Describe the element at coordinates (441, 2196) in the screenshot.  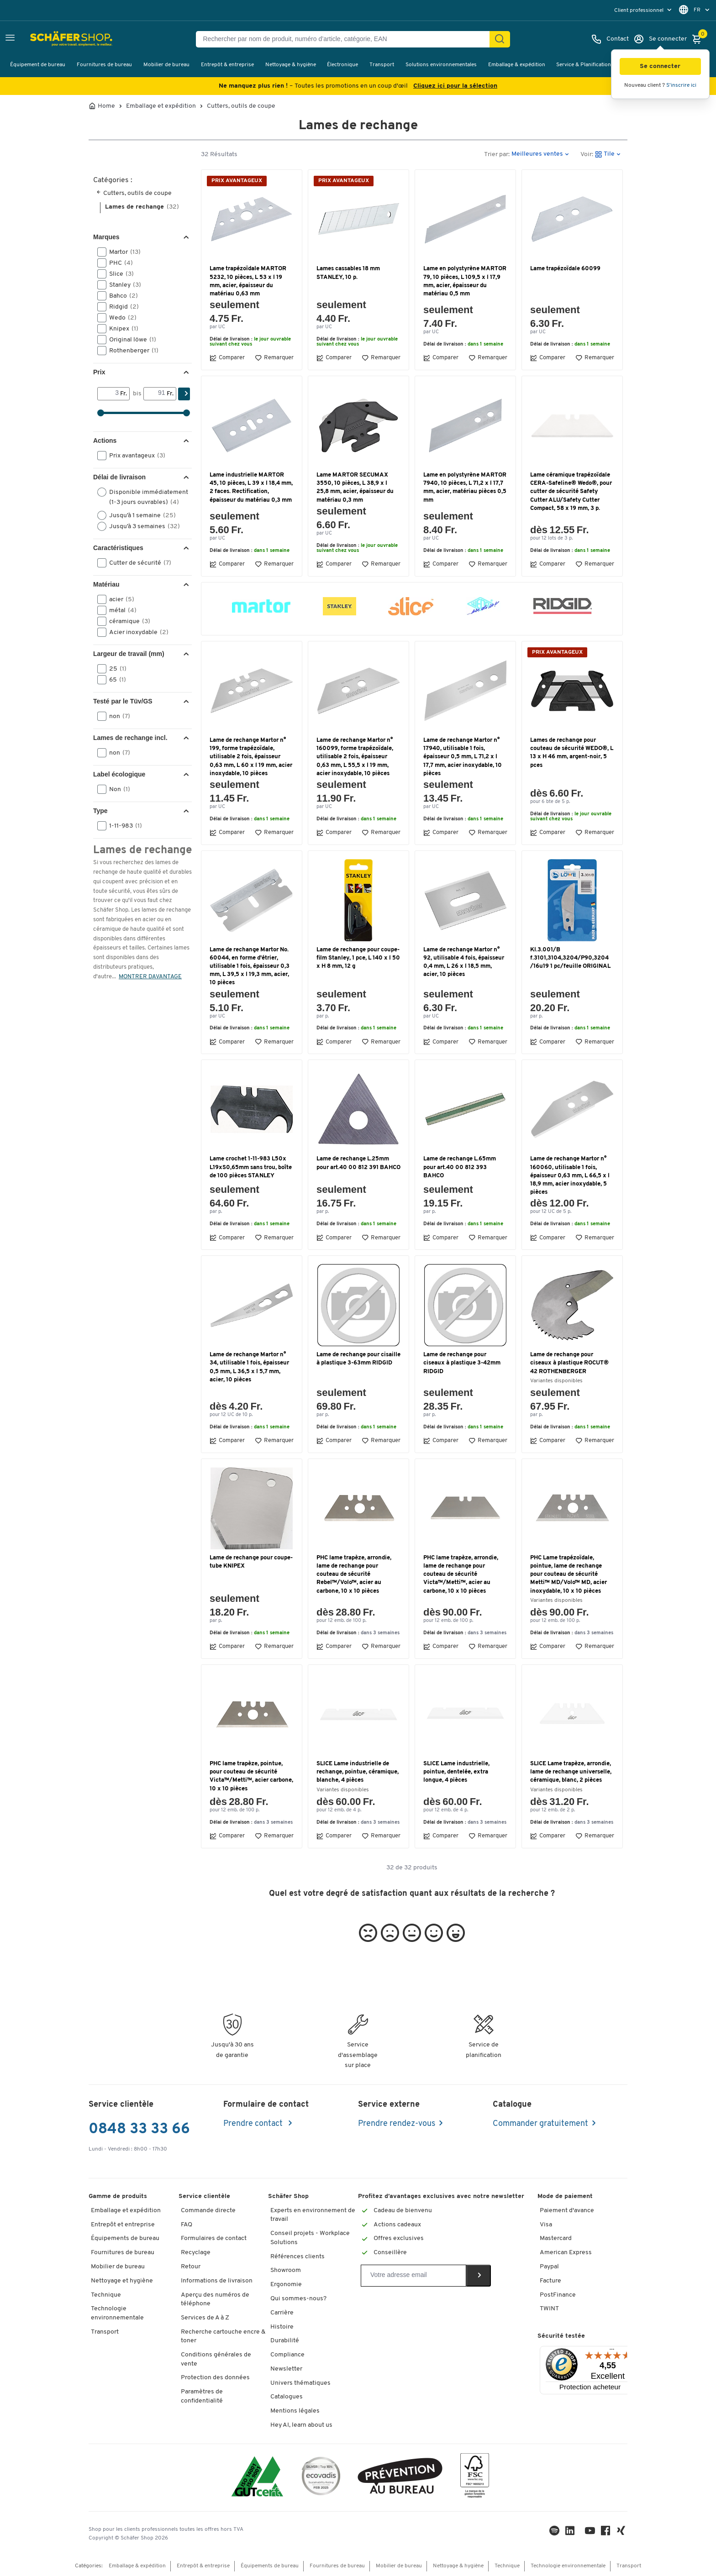
I see `Profitez d’avantages exclusives avec notre newsletter` at that location.